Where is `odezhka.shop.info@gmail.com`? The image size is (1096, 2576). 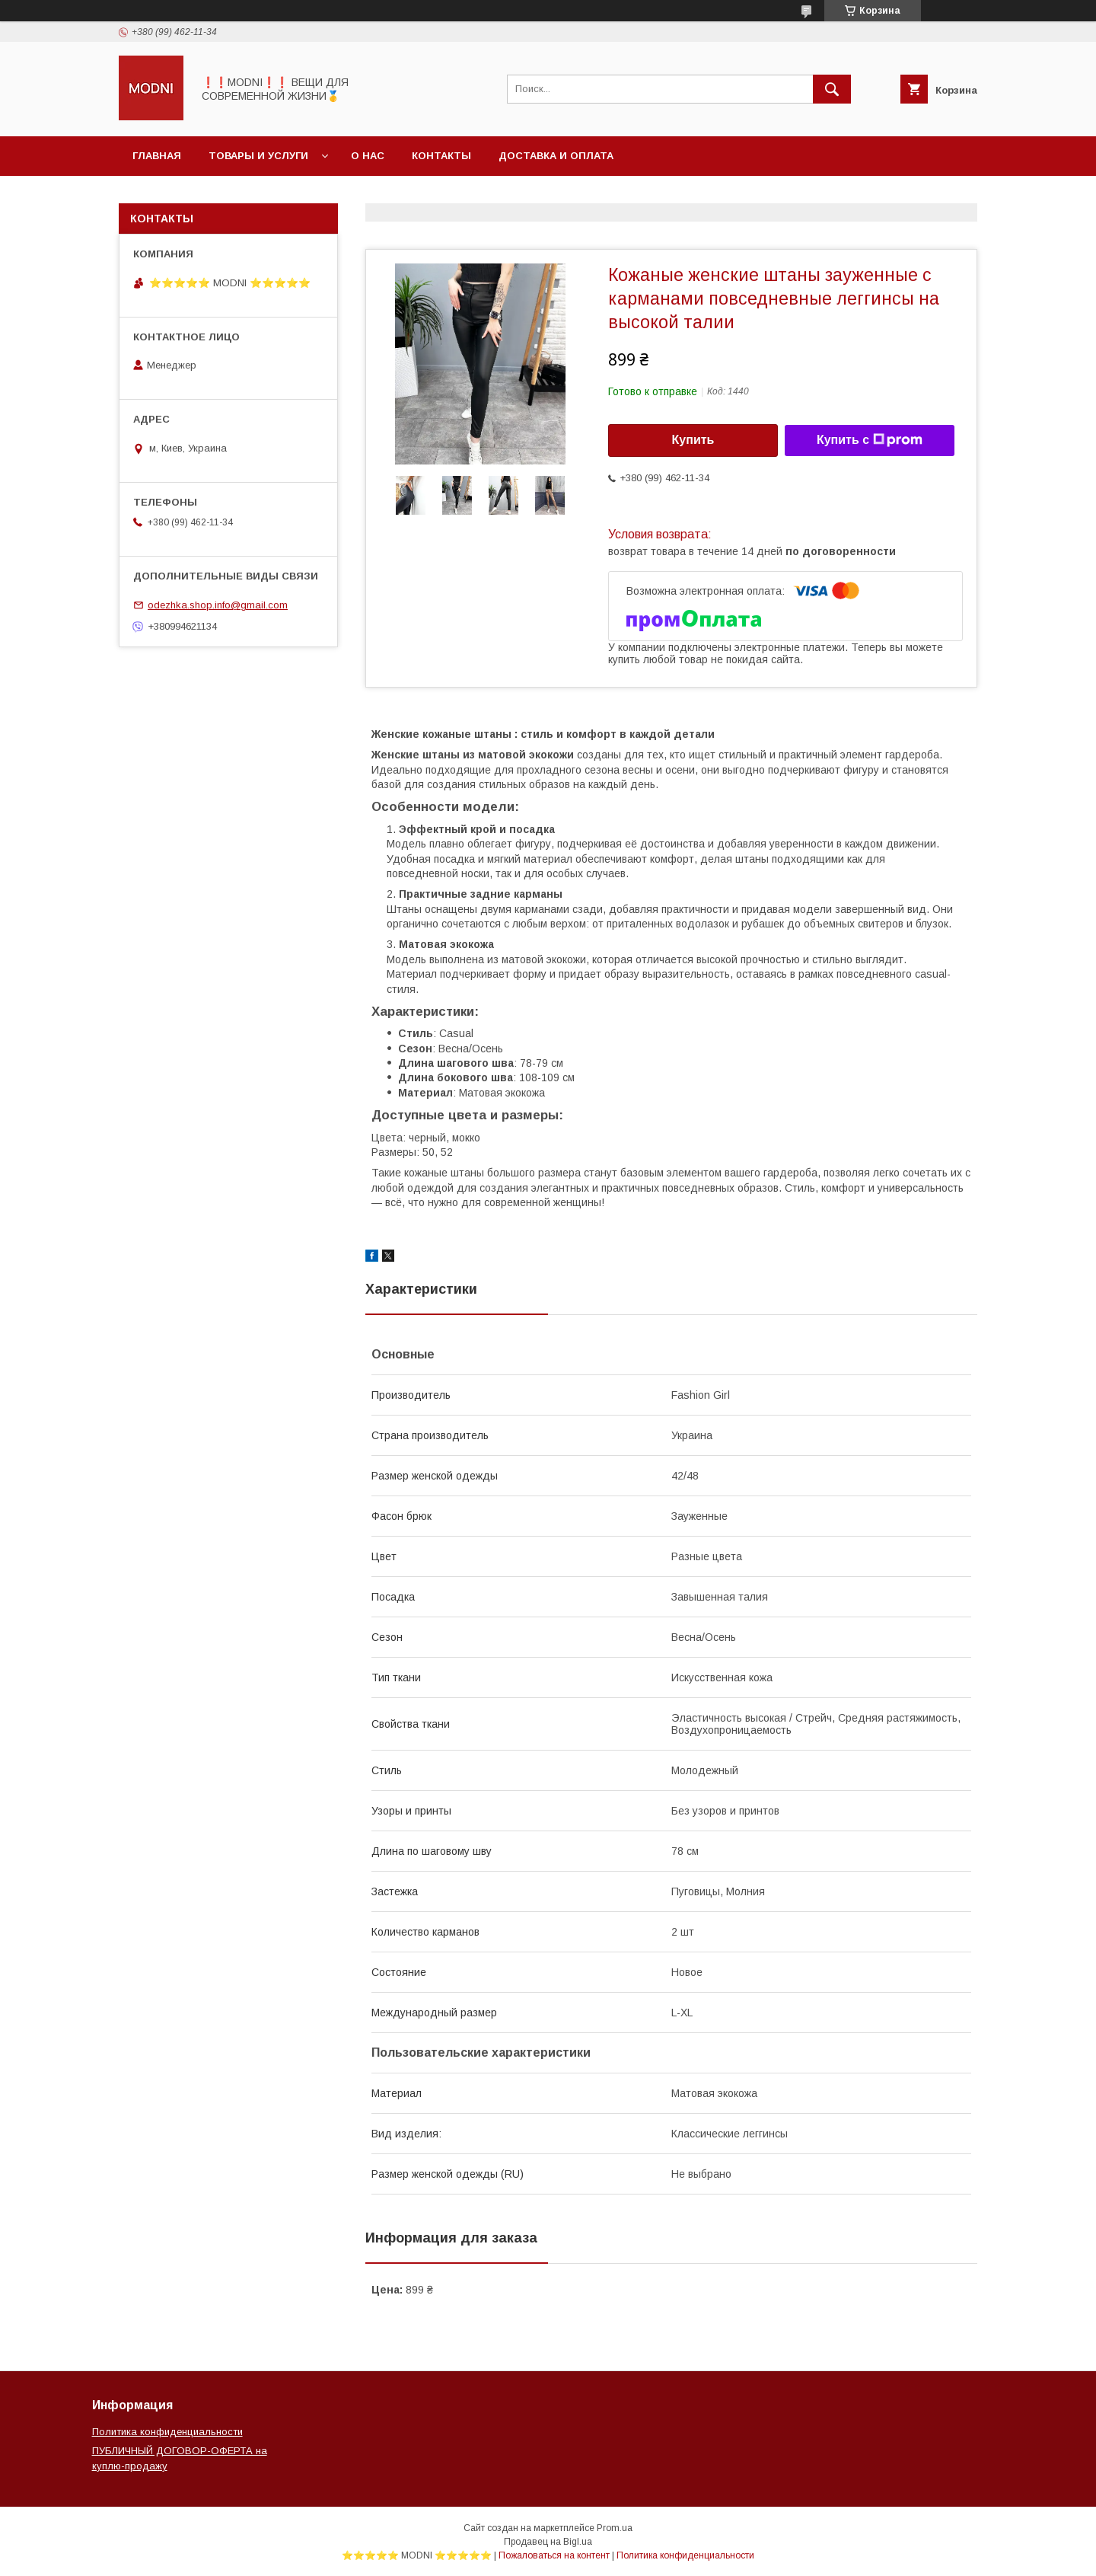
odezhka.shop.info@gmail.com is located at coordinates (218, 605).